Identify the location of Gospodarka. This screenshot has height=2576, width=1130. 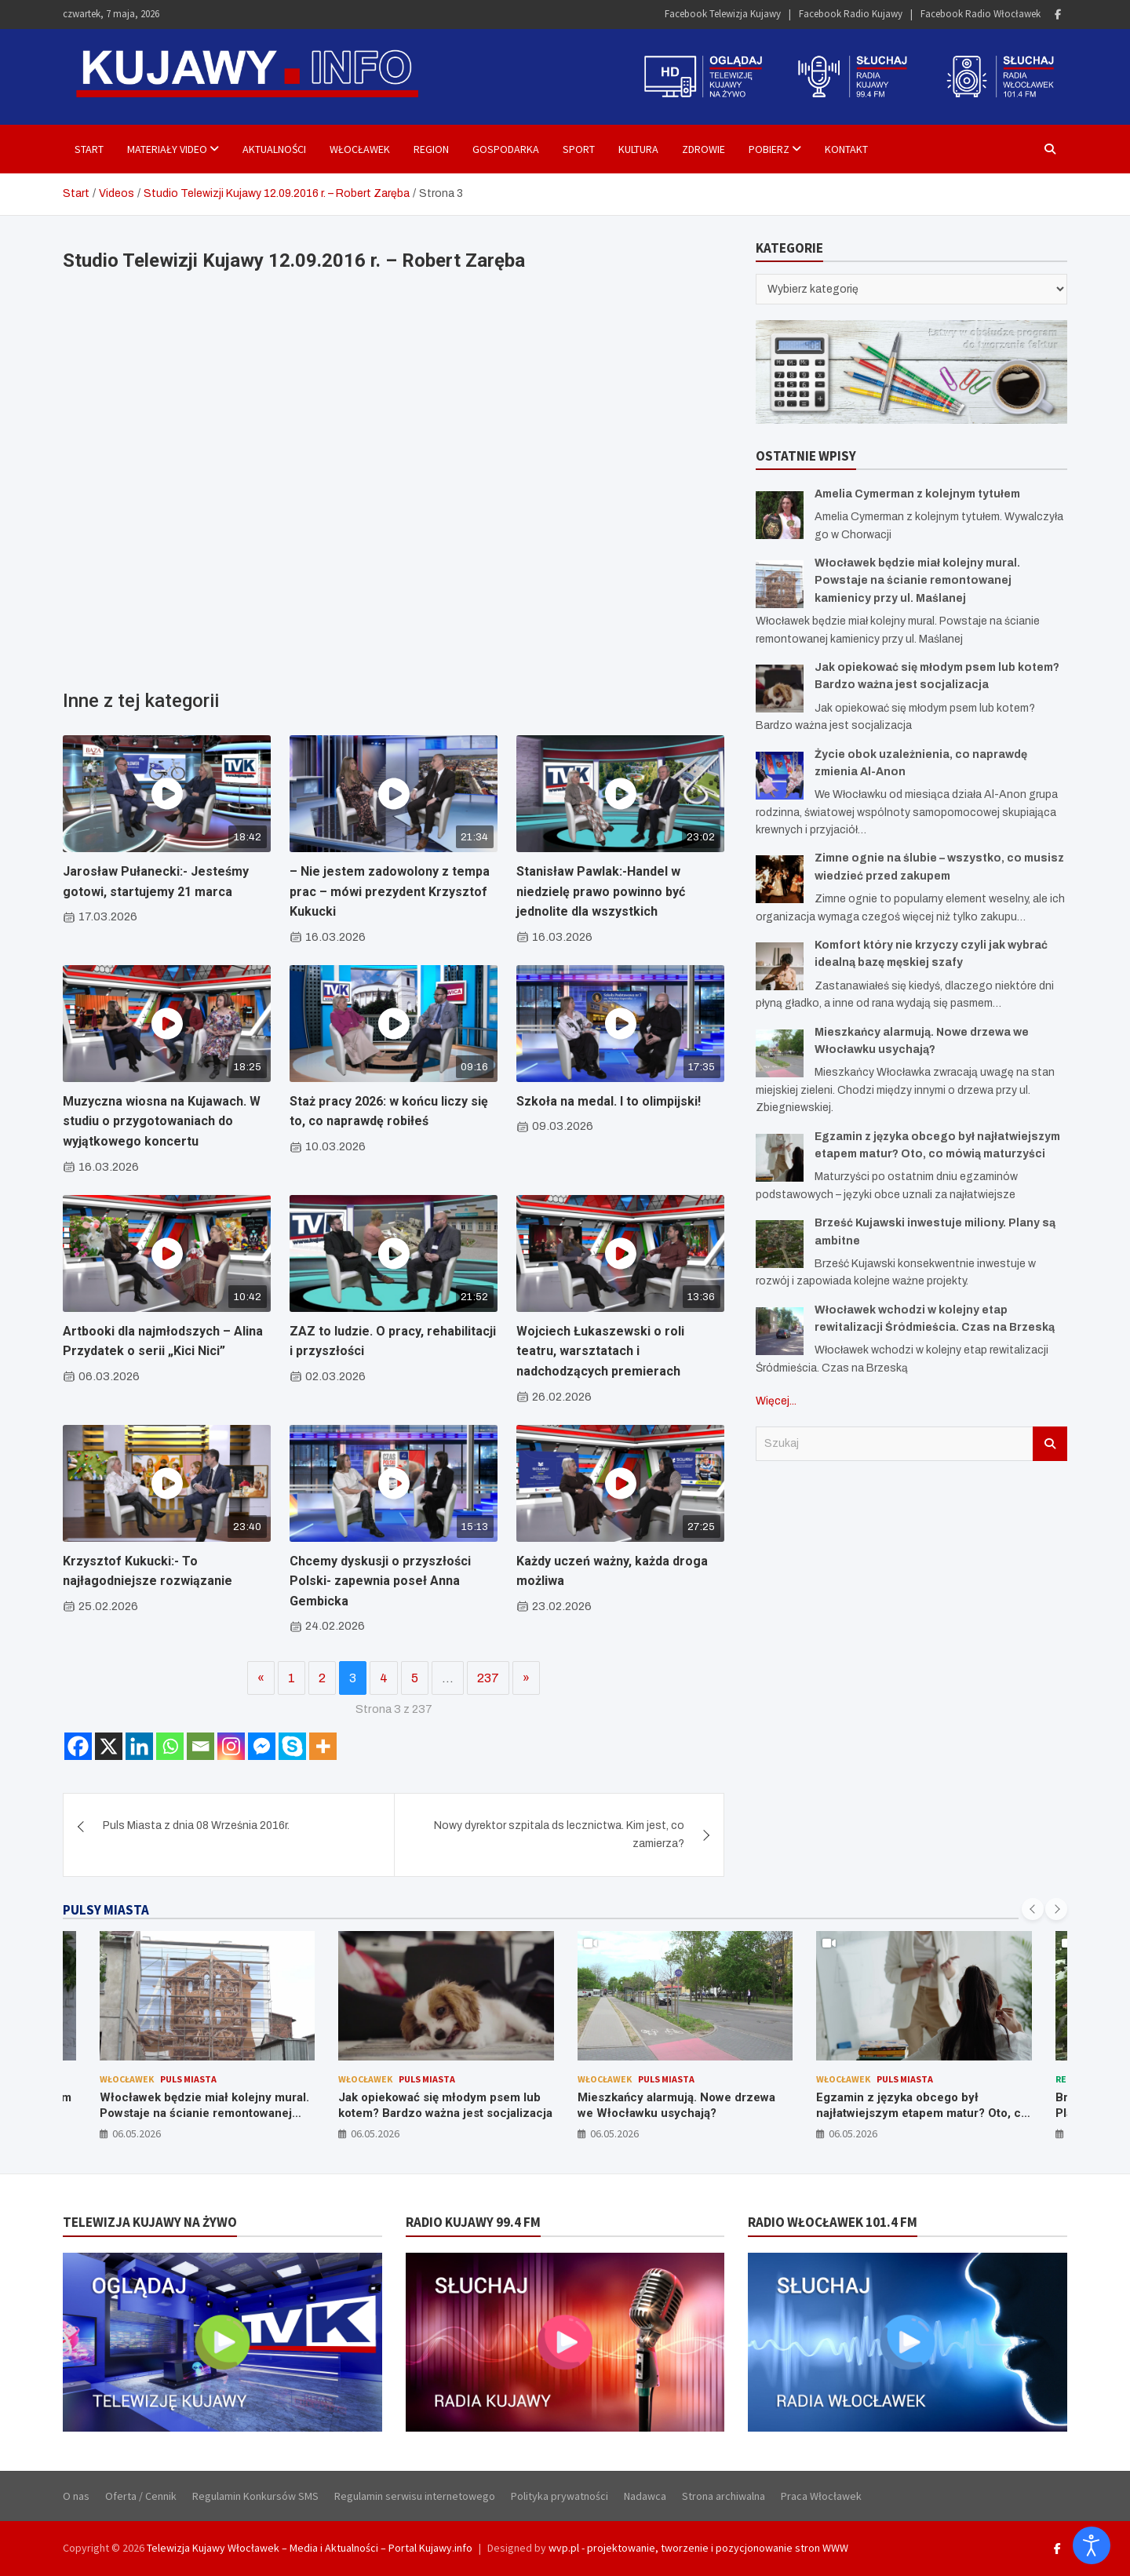
(505, 149).